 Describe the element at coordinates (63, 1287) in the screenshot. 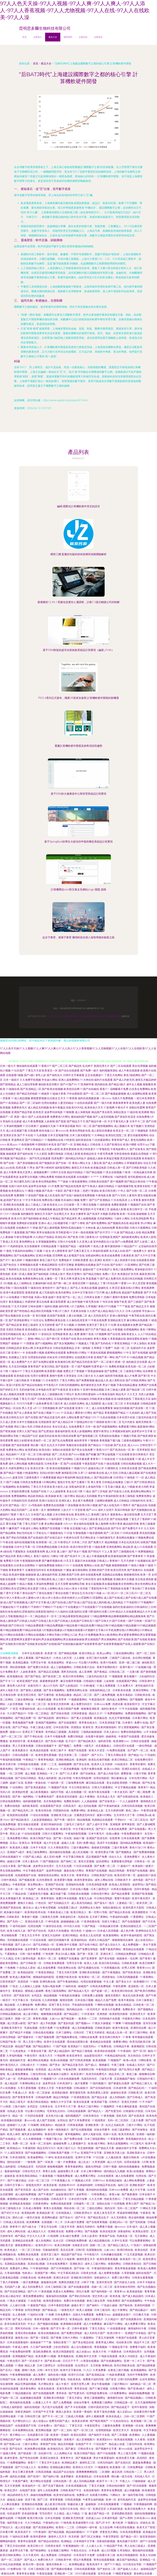

I see `国产操女人` at that location.